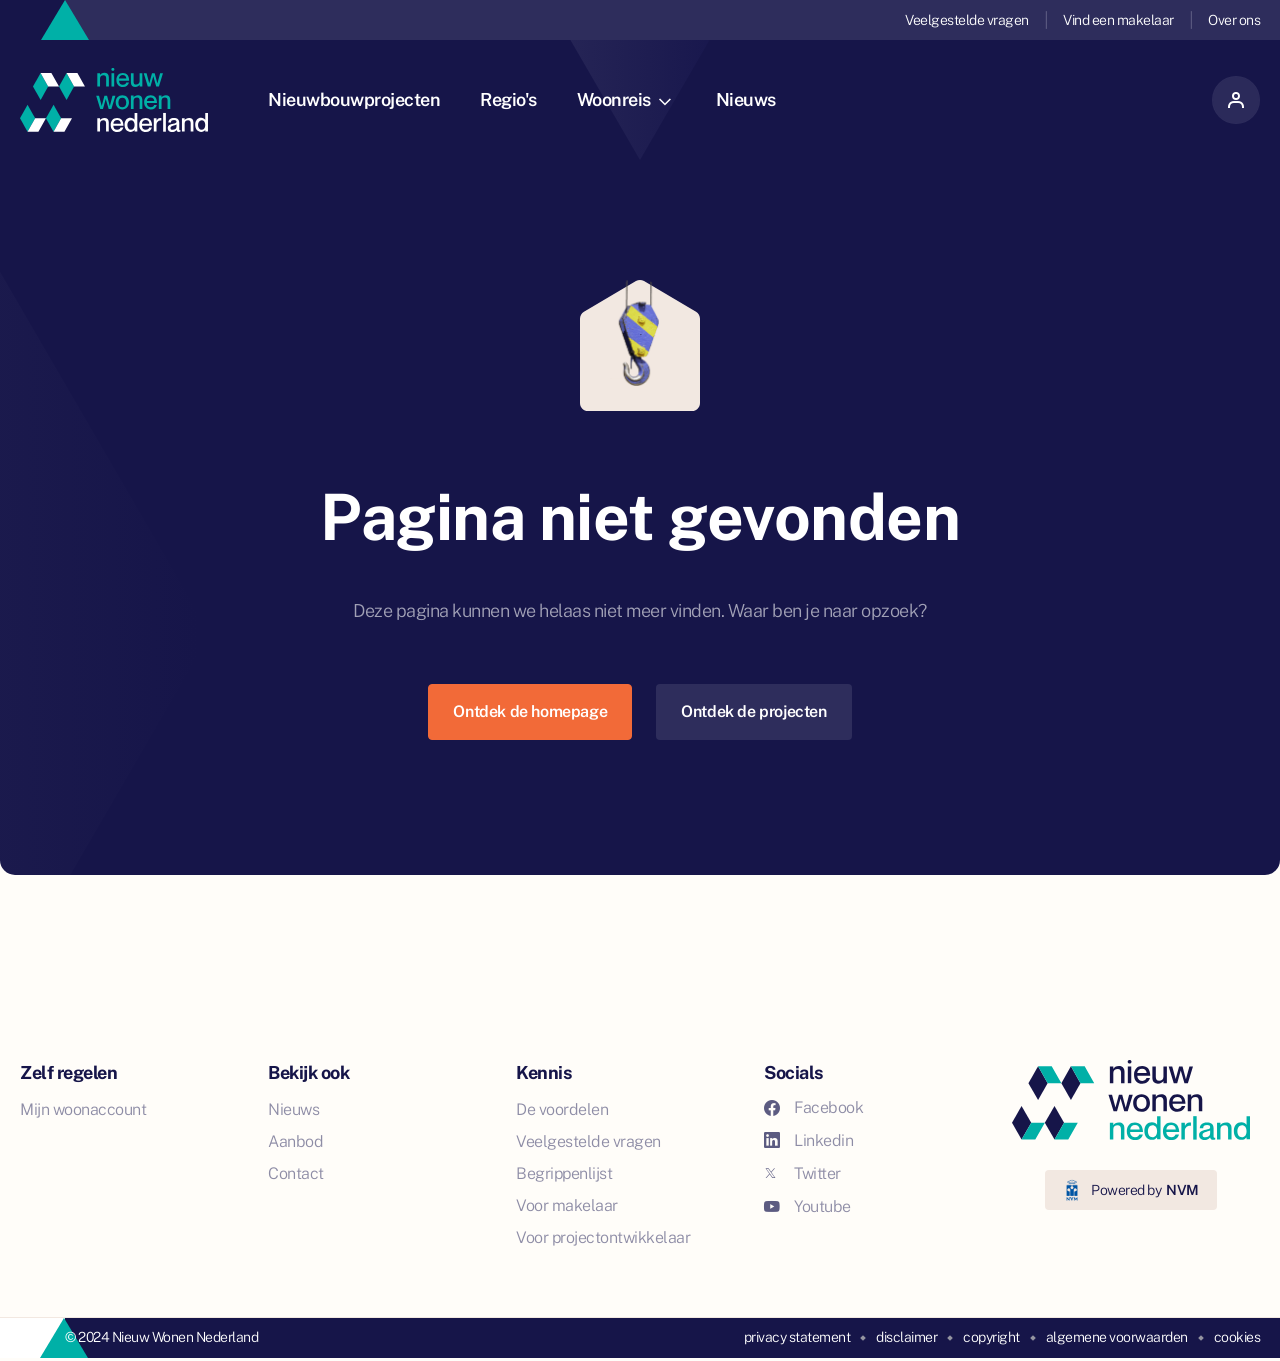 The width and height of the screenshot is (1280, 1361). Describe the element at coordinates (83, 1109) in the screenshot. I see `Mijn woonaccount` at that location.